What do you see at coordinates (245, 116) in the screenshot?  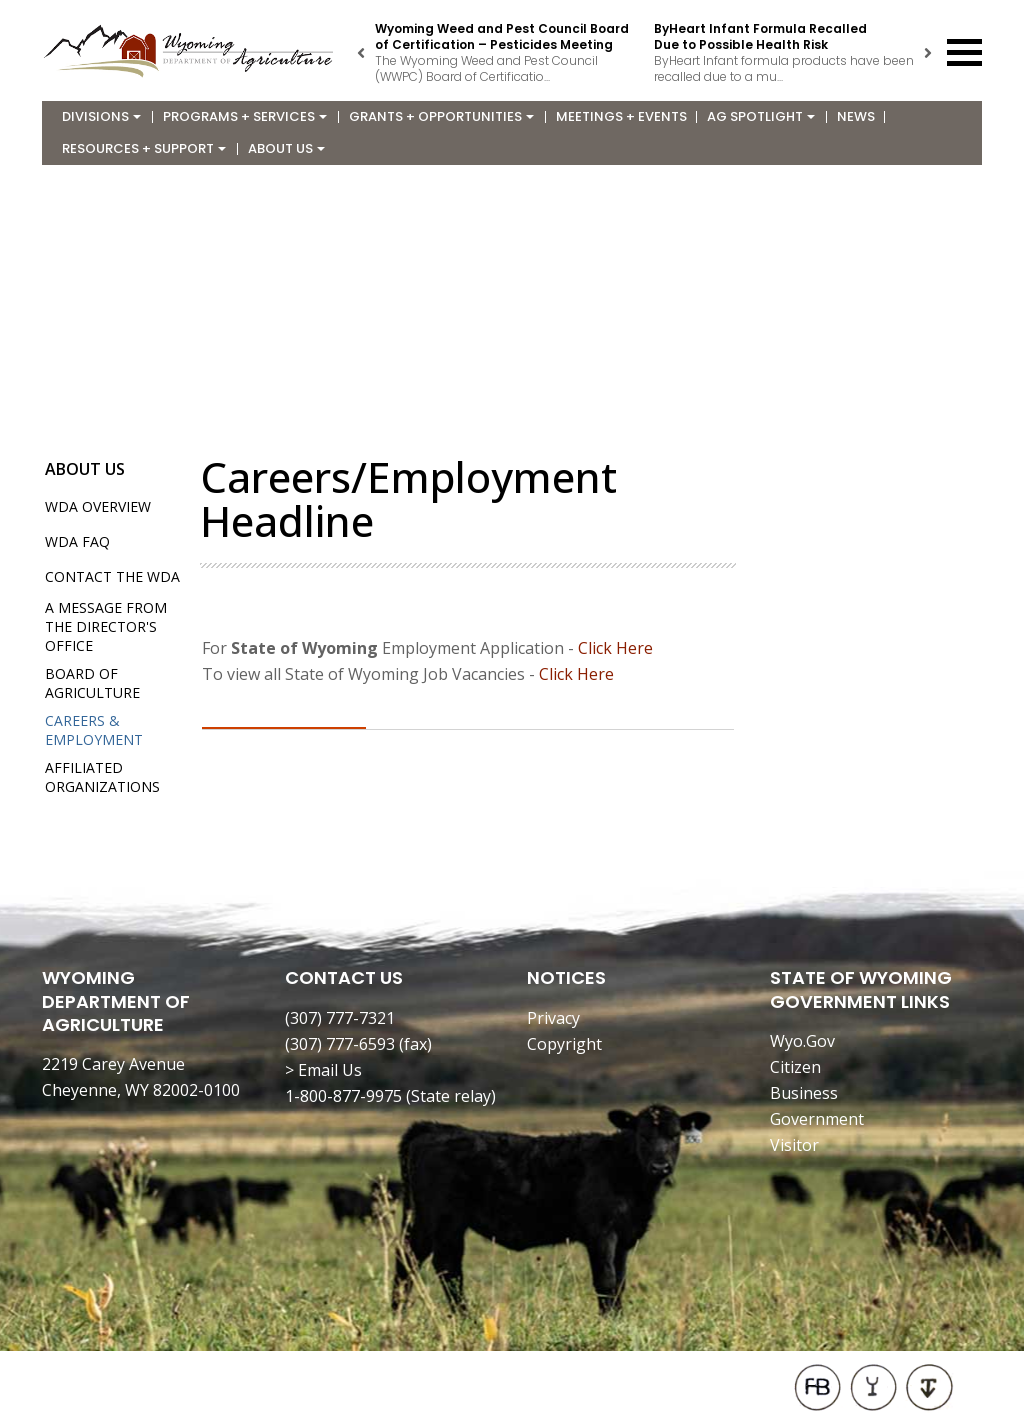 I see `Programs + Services` at bounding box center [245, 116].